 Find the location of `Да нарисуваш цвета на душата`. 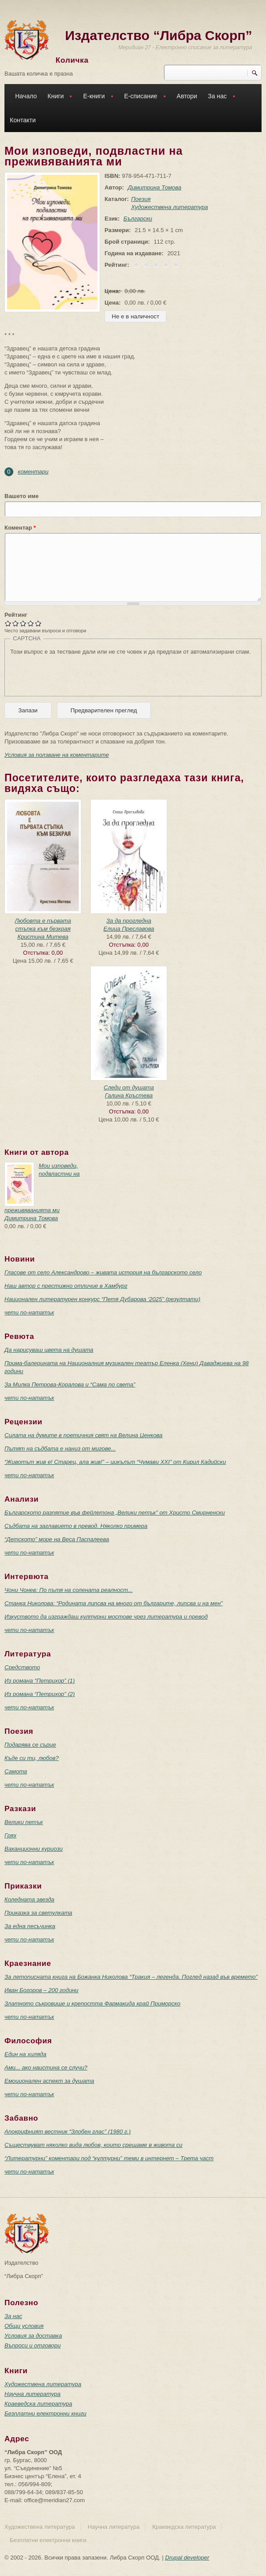

Да нарисуваш цвета на душата is located at coordinates (48, 1349).